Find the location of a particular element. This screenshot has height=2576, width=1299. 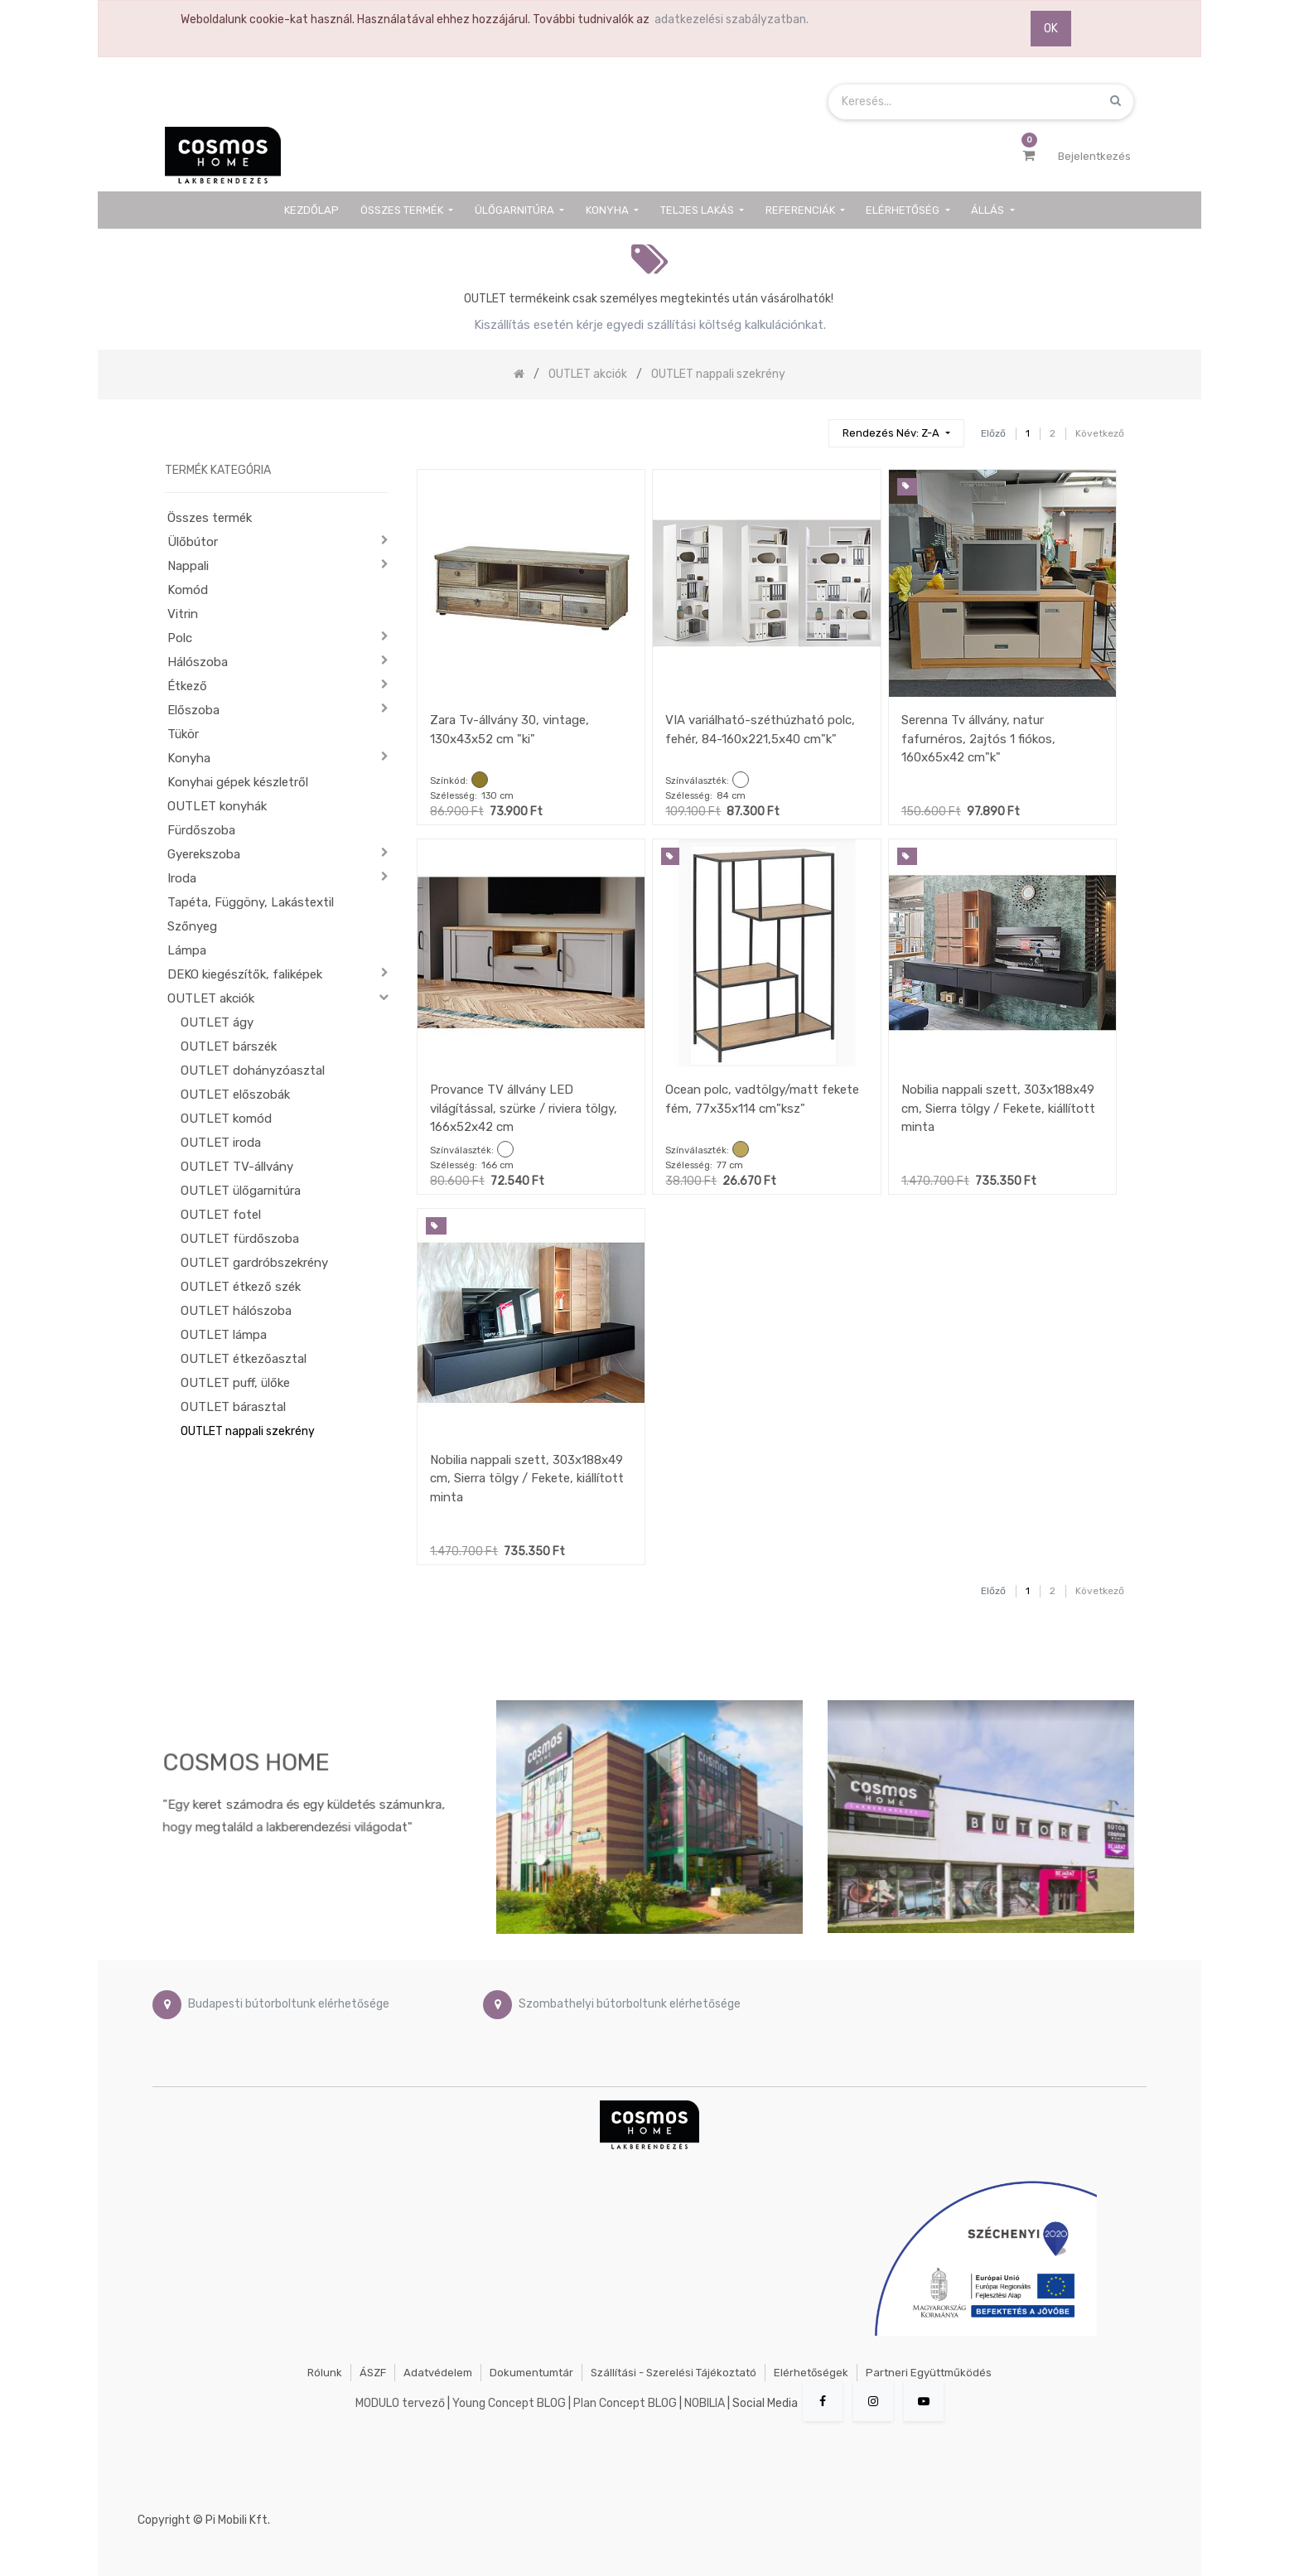

Komód is located at coordinates (187, 589).